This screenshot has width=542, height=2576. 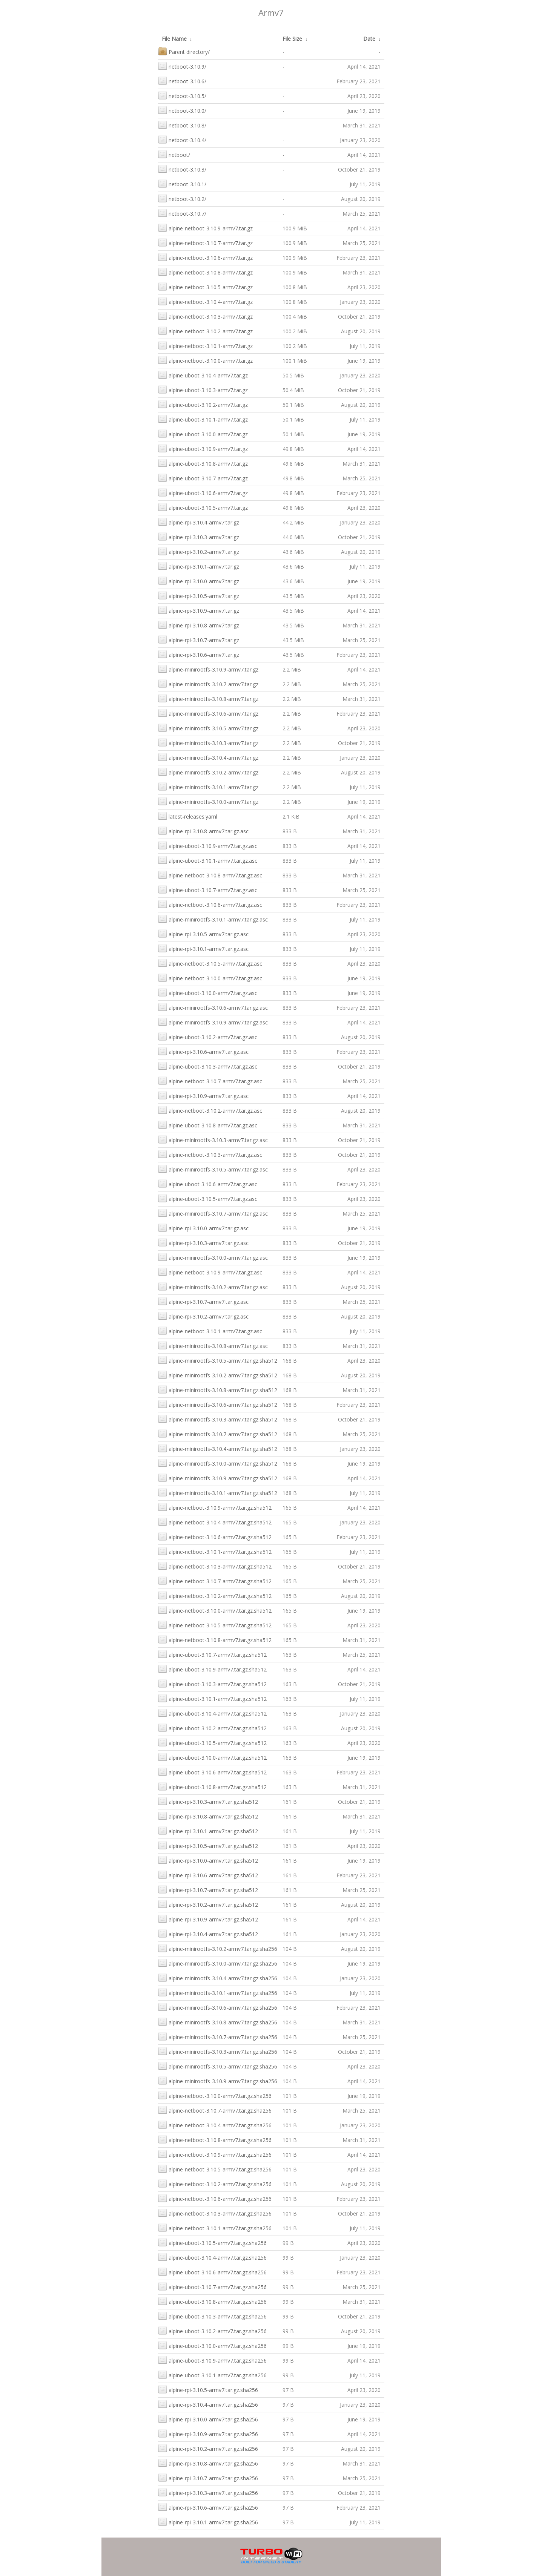 I want to click on alpine-netboot-3.10.9-armv7.tar.gz, so click(x=205, y=227).